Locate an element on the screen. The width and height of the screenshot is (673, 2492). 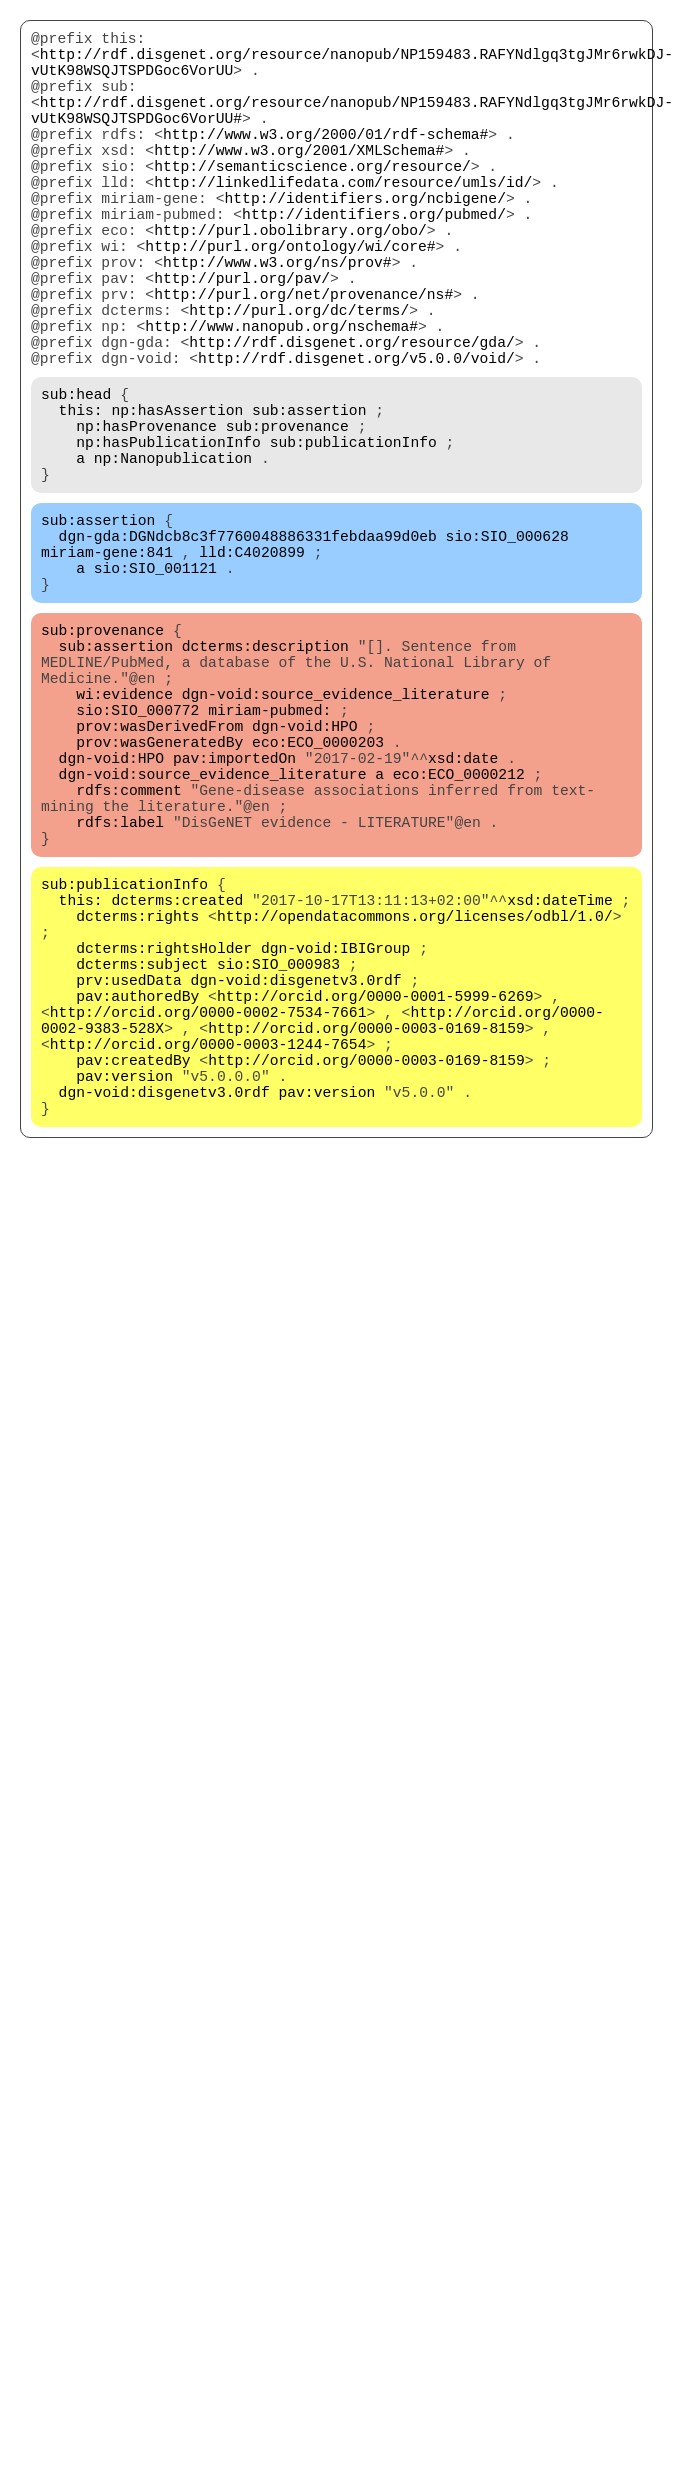
http://purl.org/pav/ is located at coordinates (242, 341).